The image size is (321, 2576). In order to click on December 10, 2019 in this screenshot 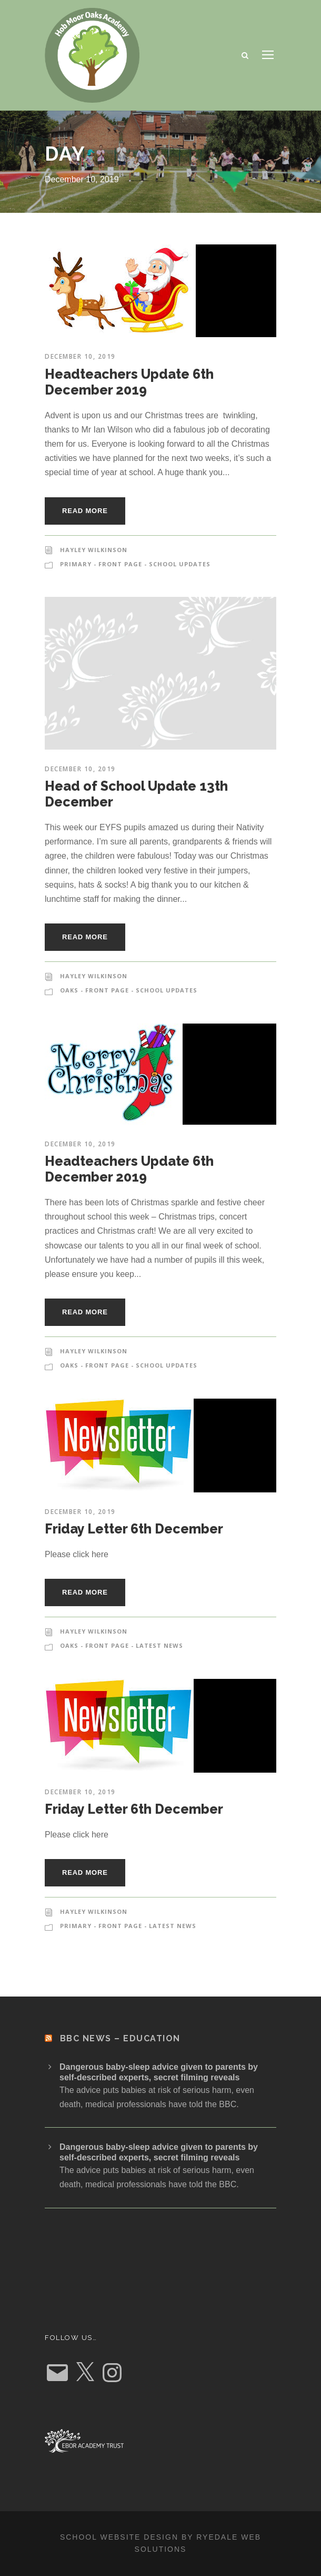, I will do `click(80, 356)`.